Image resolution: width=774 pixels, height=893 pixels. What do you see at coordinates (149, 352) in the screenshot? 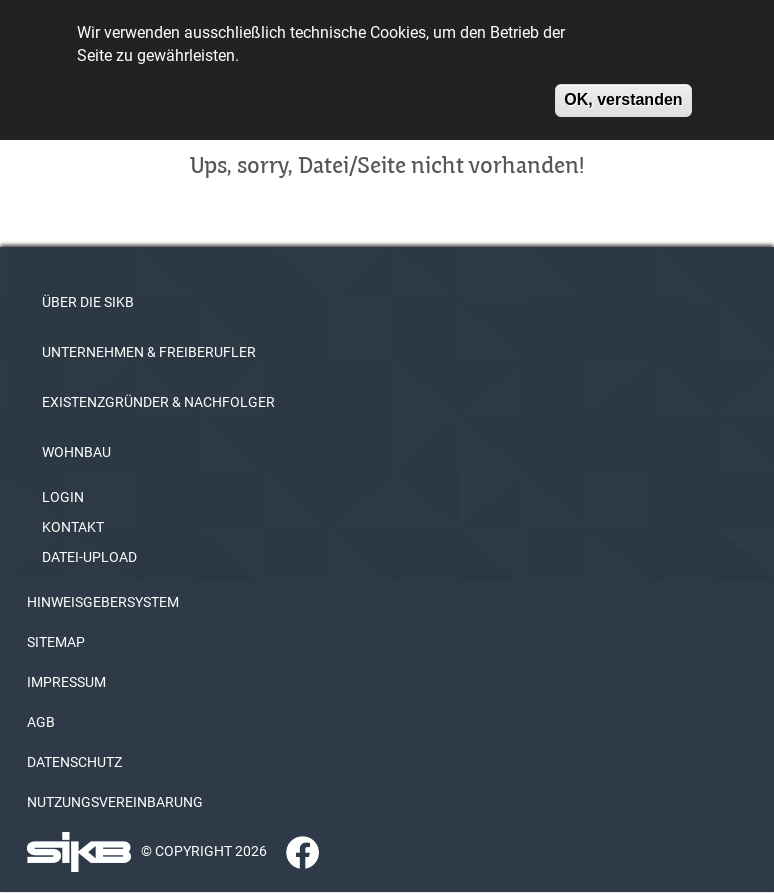
I see `UNTERNEHMEN & FREIBERUFLER` at bounding box center [149, 352].